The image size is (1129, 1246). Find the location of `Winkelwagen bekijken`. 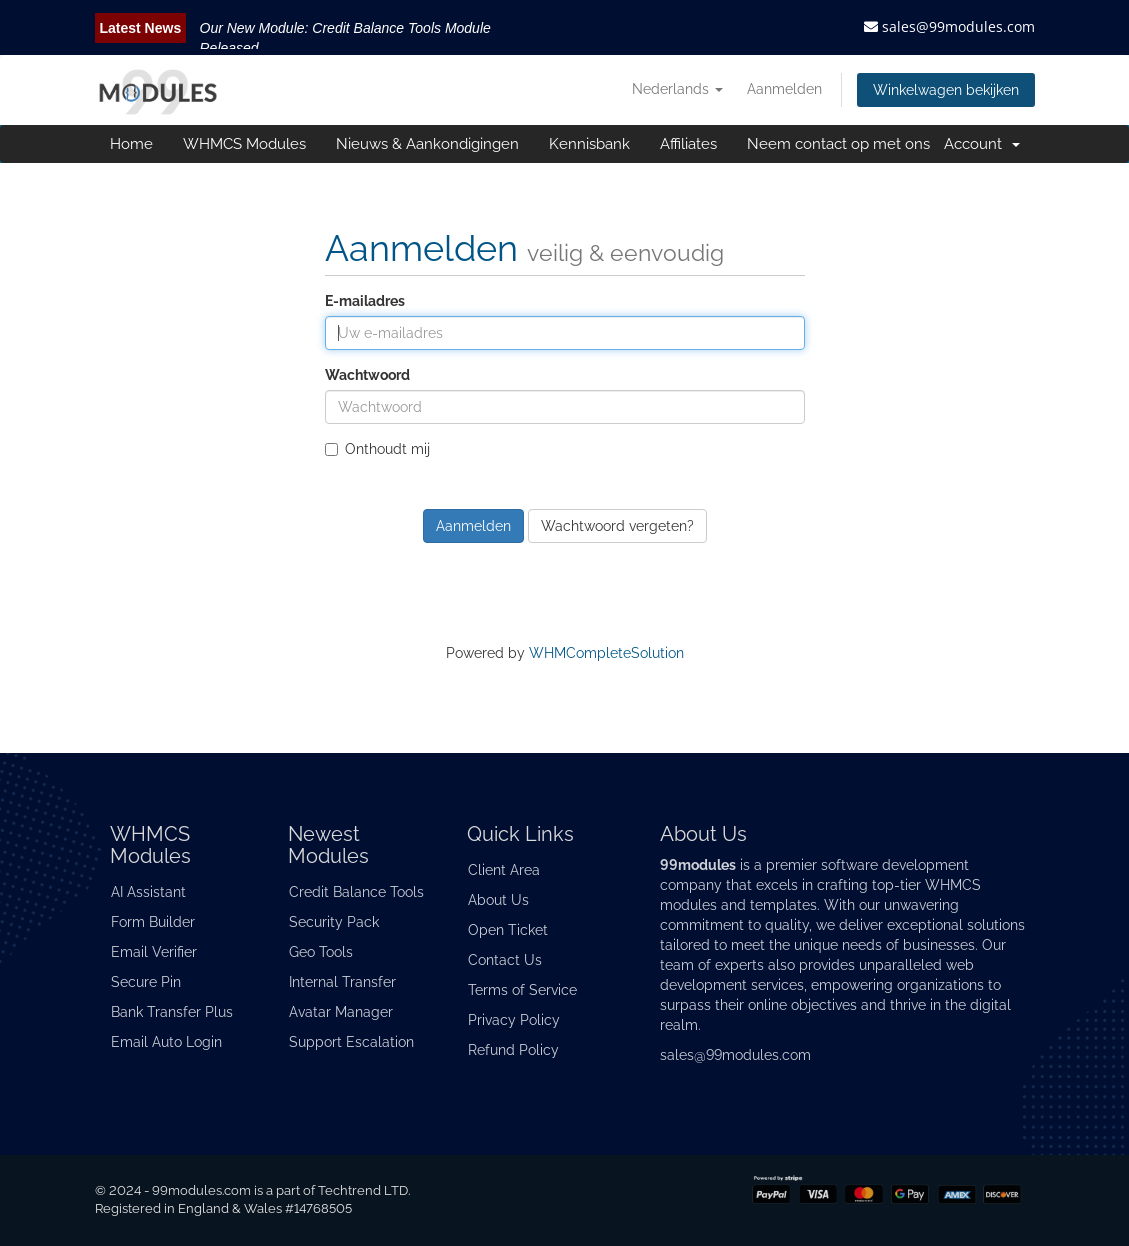

Winkelwagen bekijken is located at coordinates (946, 90).